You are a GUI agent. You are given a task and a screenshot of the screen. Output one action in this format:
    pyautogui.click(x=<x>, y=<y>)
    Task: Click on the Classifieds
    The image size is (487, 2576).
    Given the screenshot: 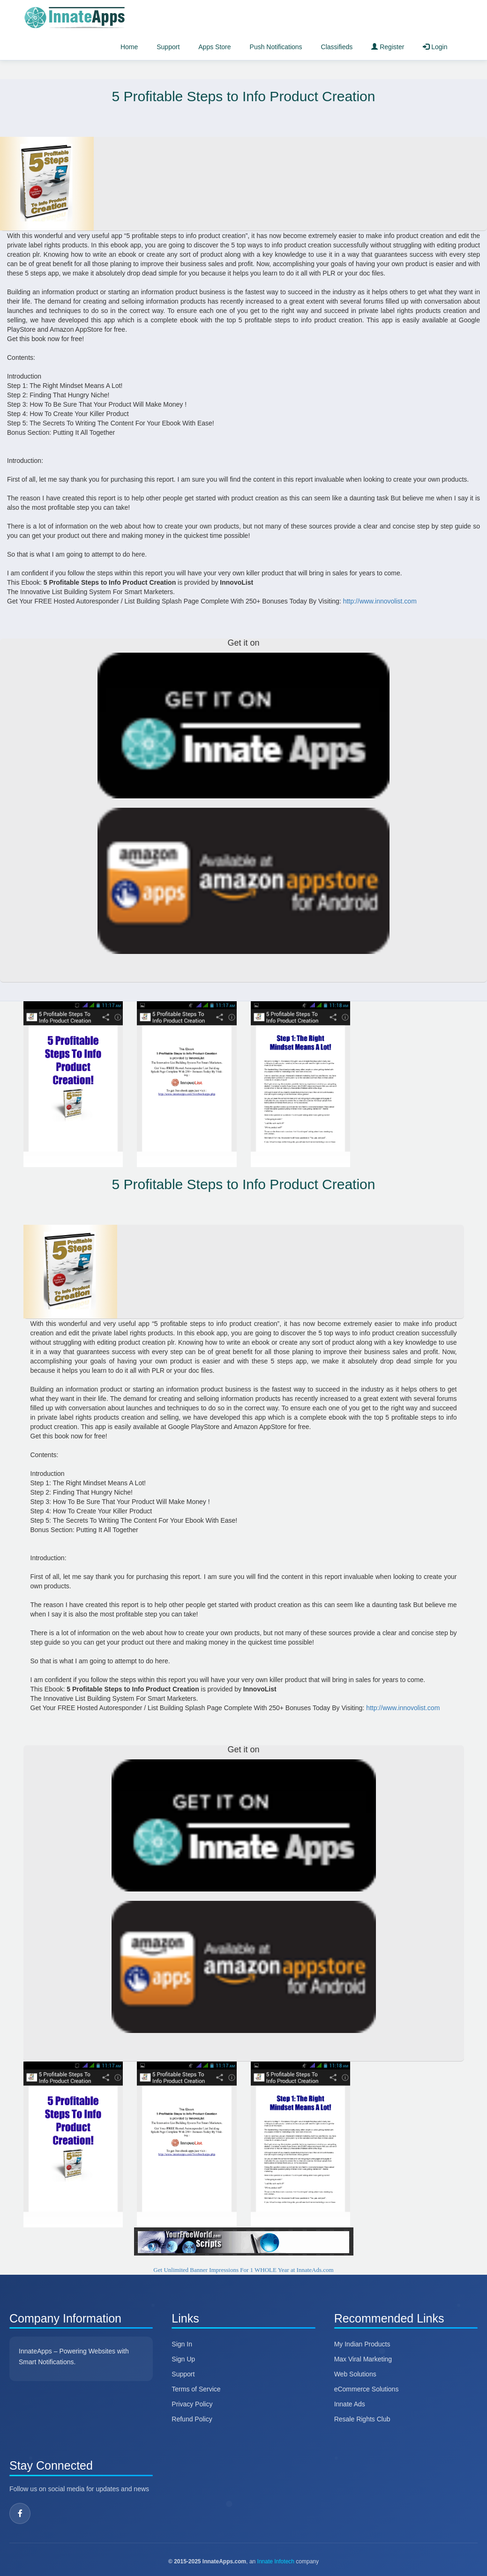 What is the action you would take?
    pyautogui.click(x=337, y=47)
    